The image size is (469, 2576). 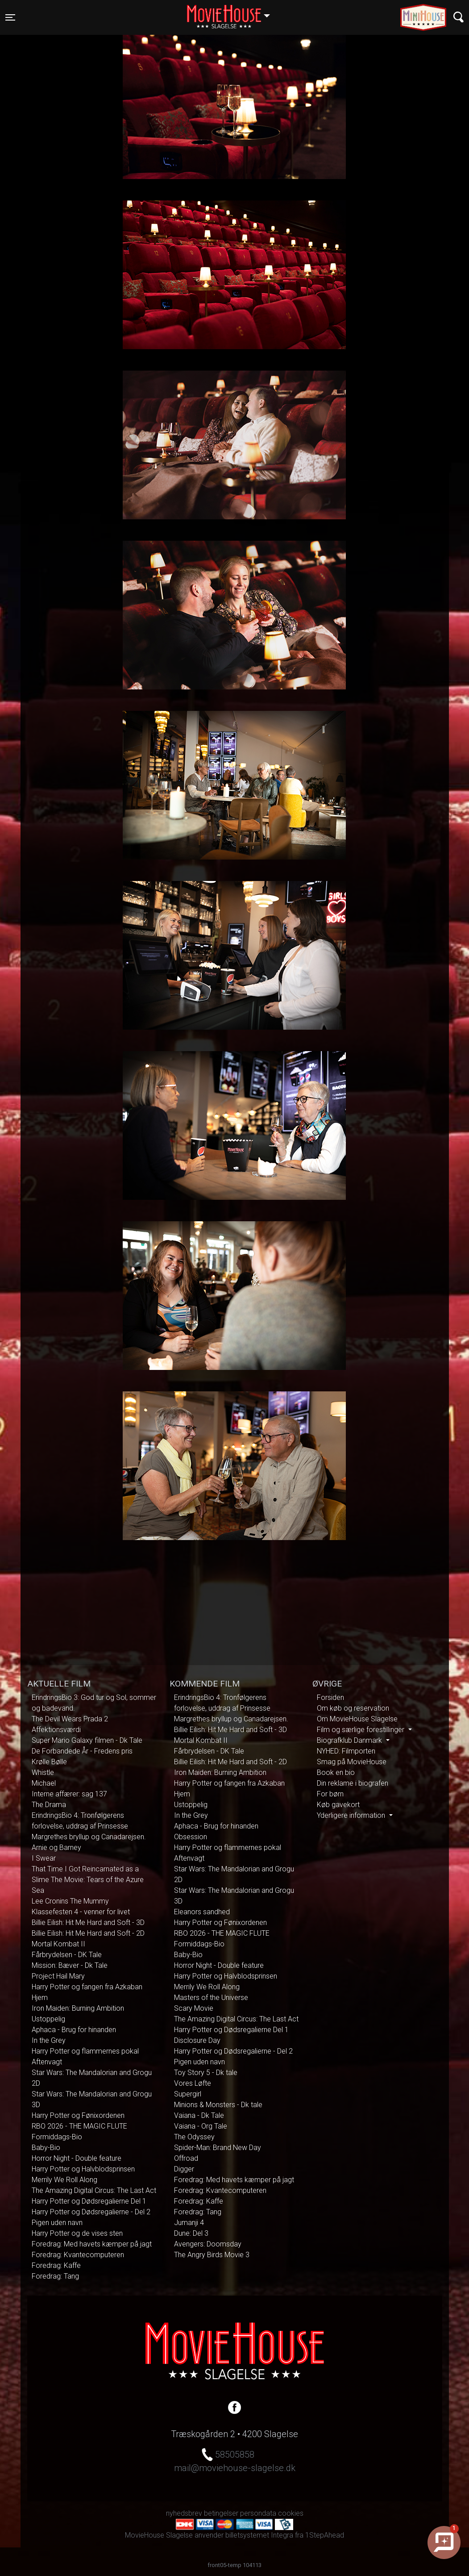 I want to click on cookies, so click(x=290, y=2513).